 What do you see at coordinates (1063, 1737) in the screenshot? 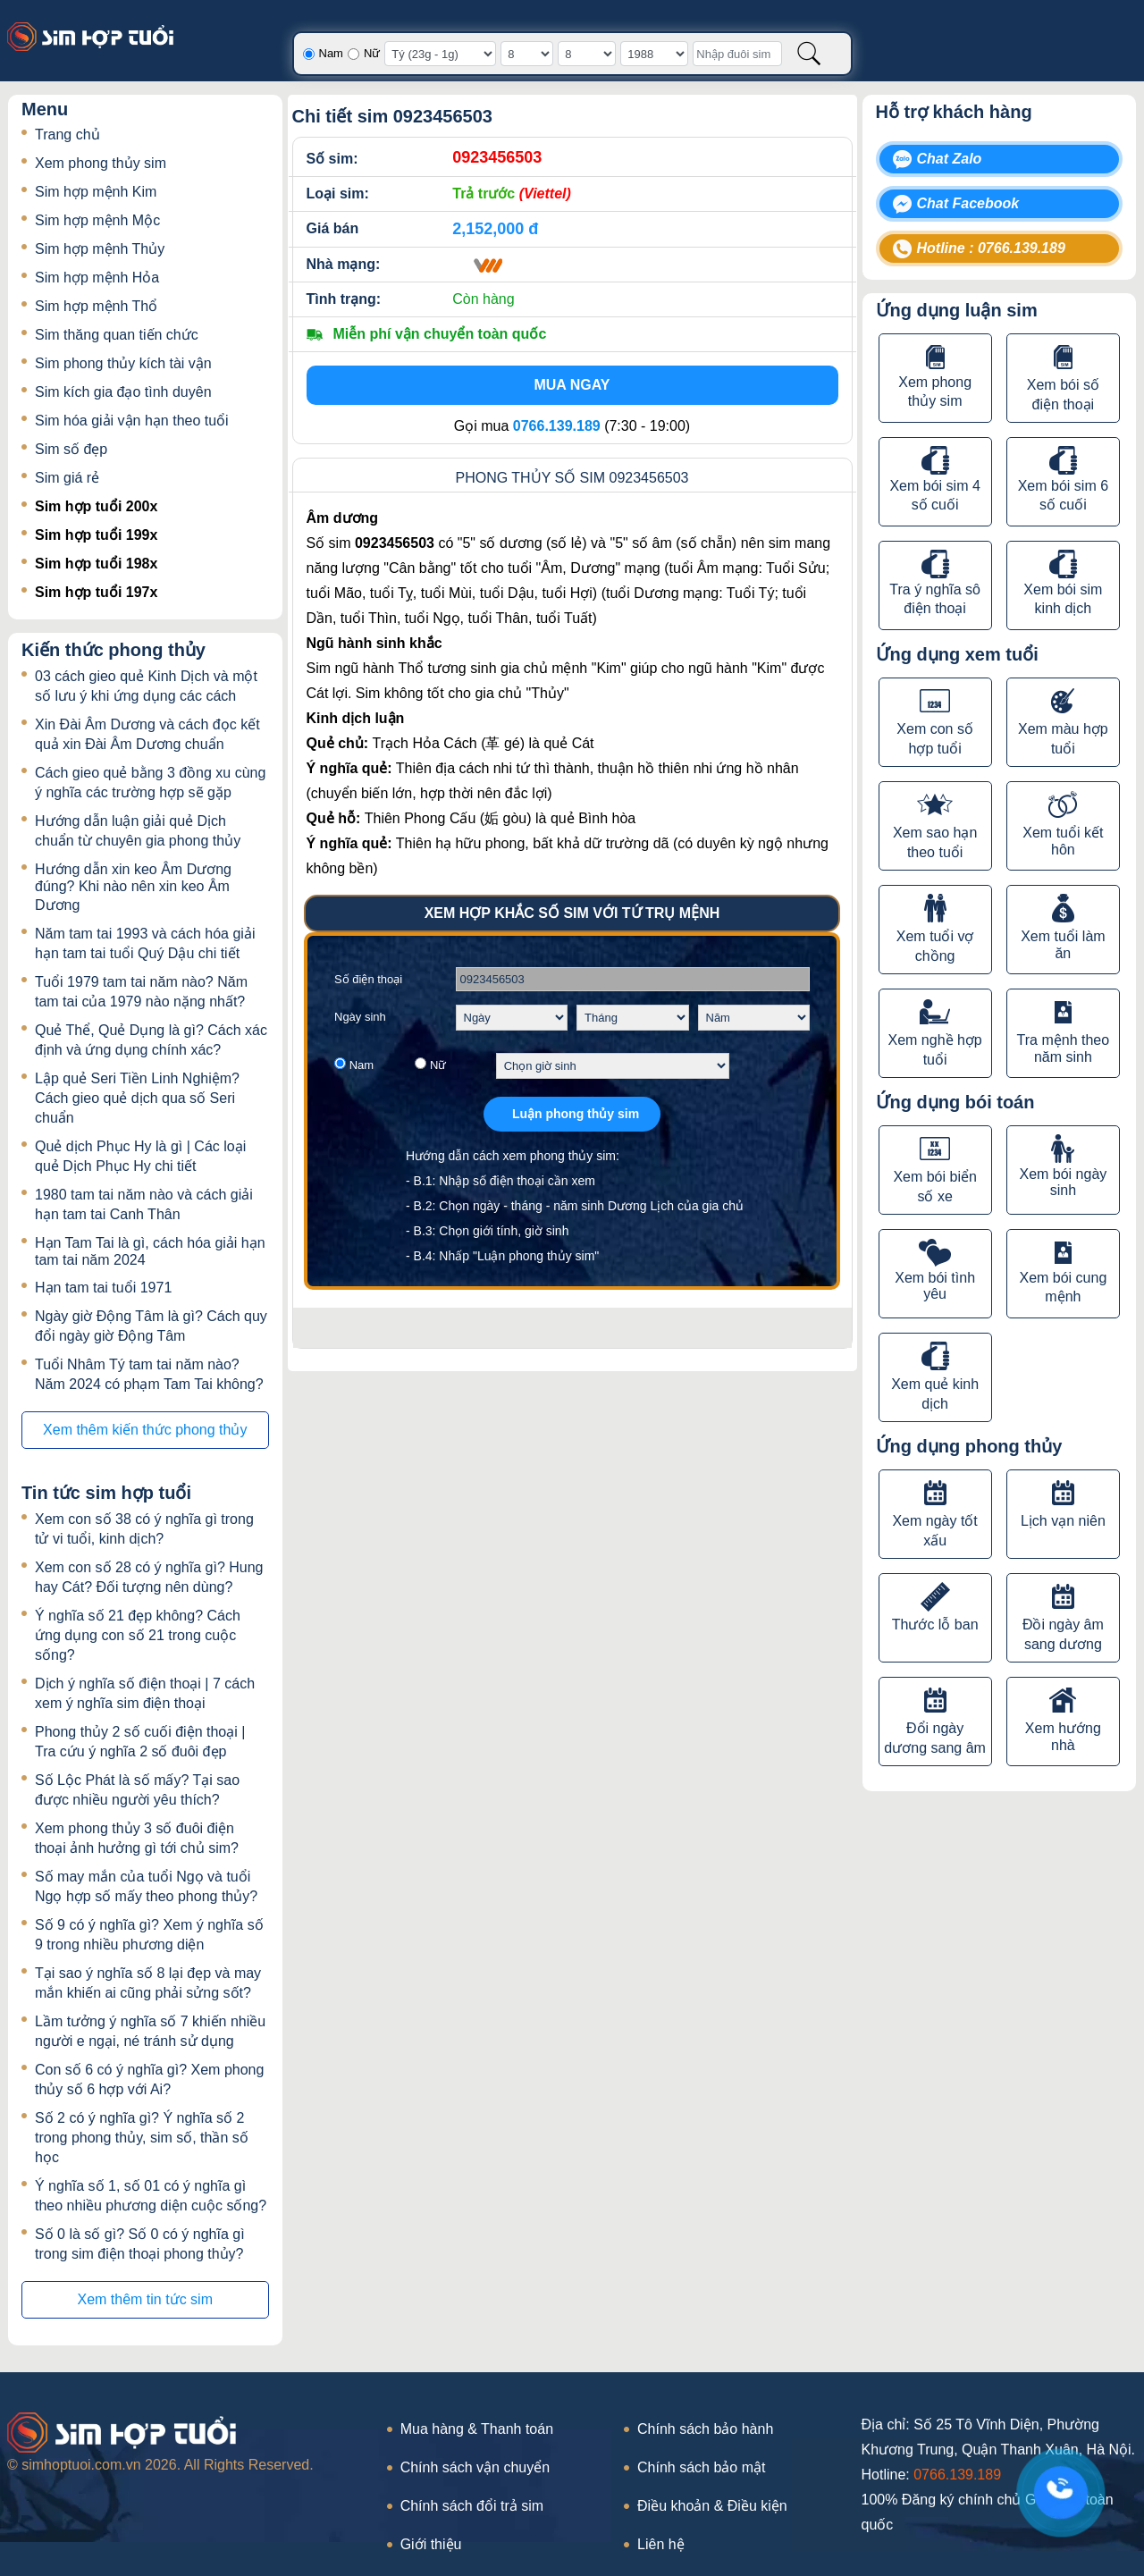
I see `Xem hướng nhà` at bounding box center [1063, 1737].